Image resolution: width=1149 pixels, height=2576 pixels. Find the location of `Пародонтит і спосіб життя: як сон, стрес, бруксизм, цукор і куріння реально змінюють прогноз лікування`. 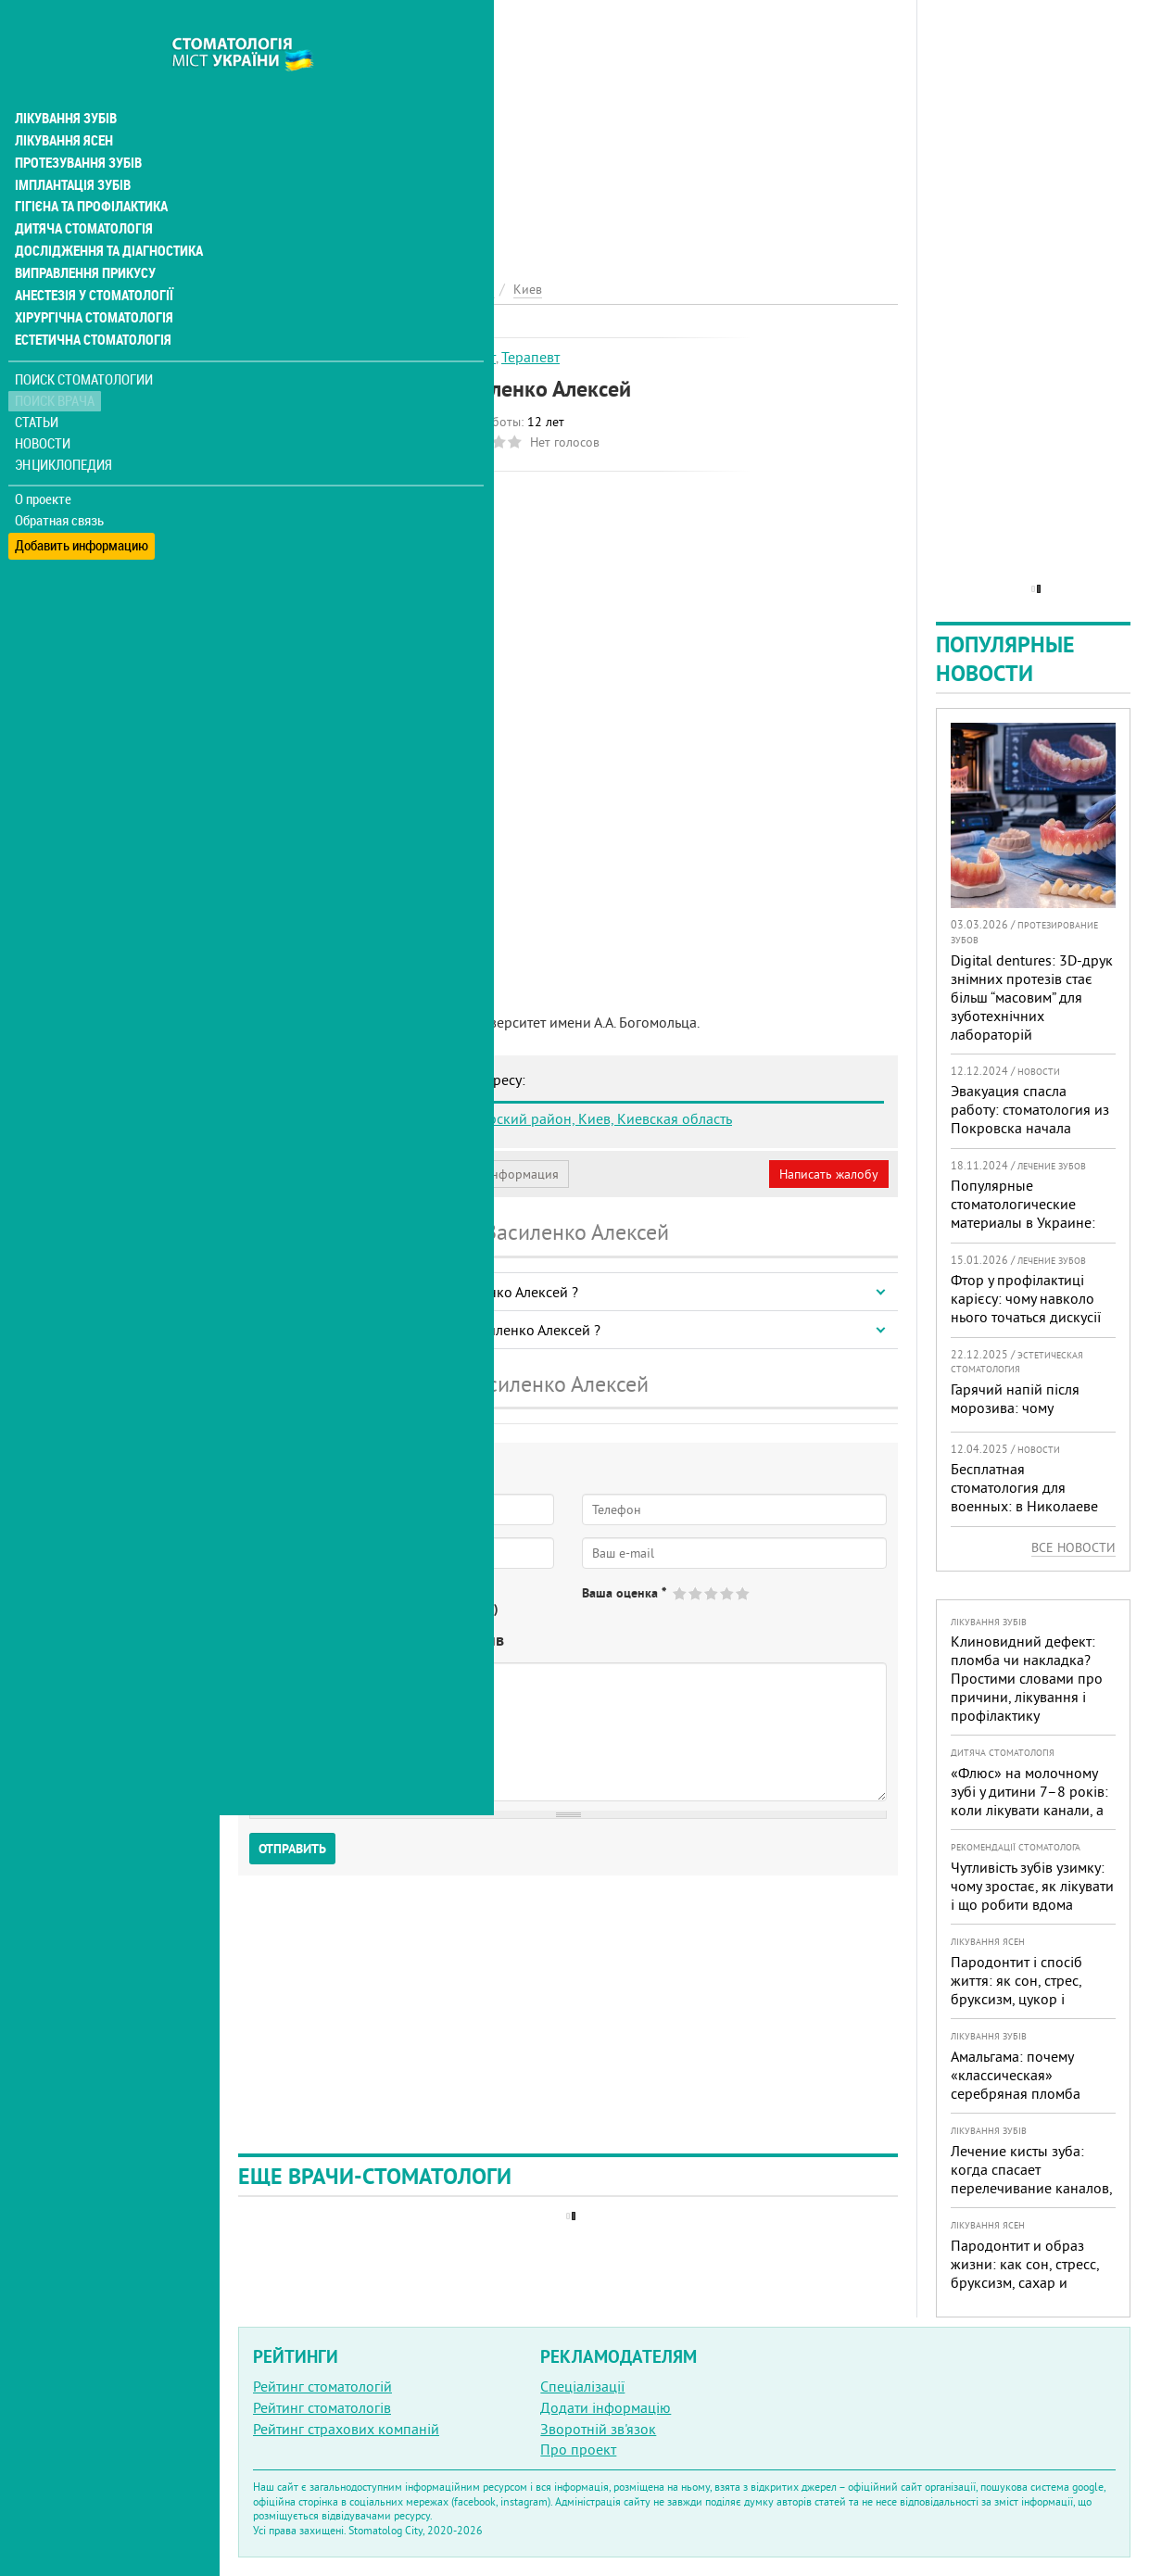

Пародонтит і спосіб життя: як сон, стрес, бруксизм, цукор і куріння реально змінюють прогноз лікування is located at coordinates (1016, 2008).